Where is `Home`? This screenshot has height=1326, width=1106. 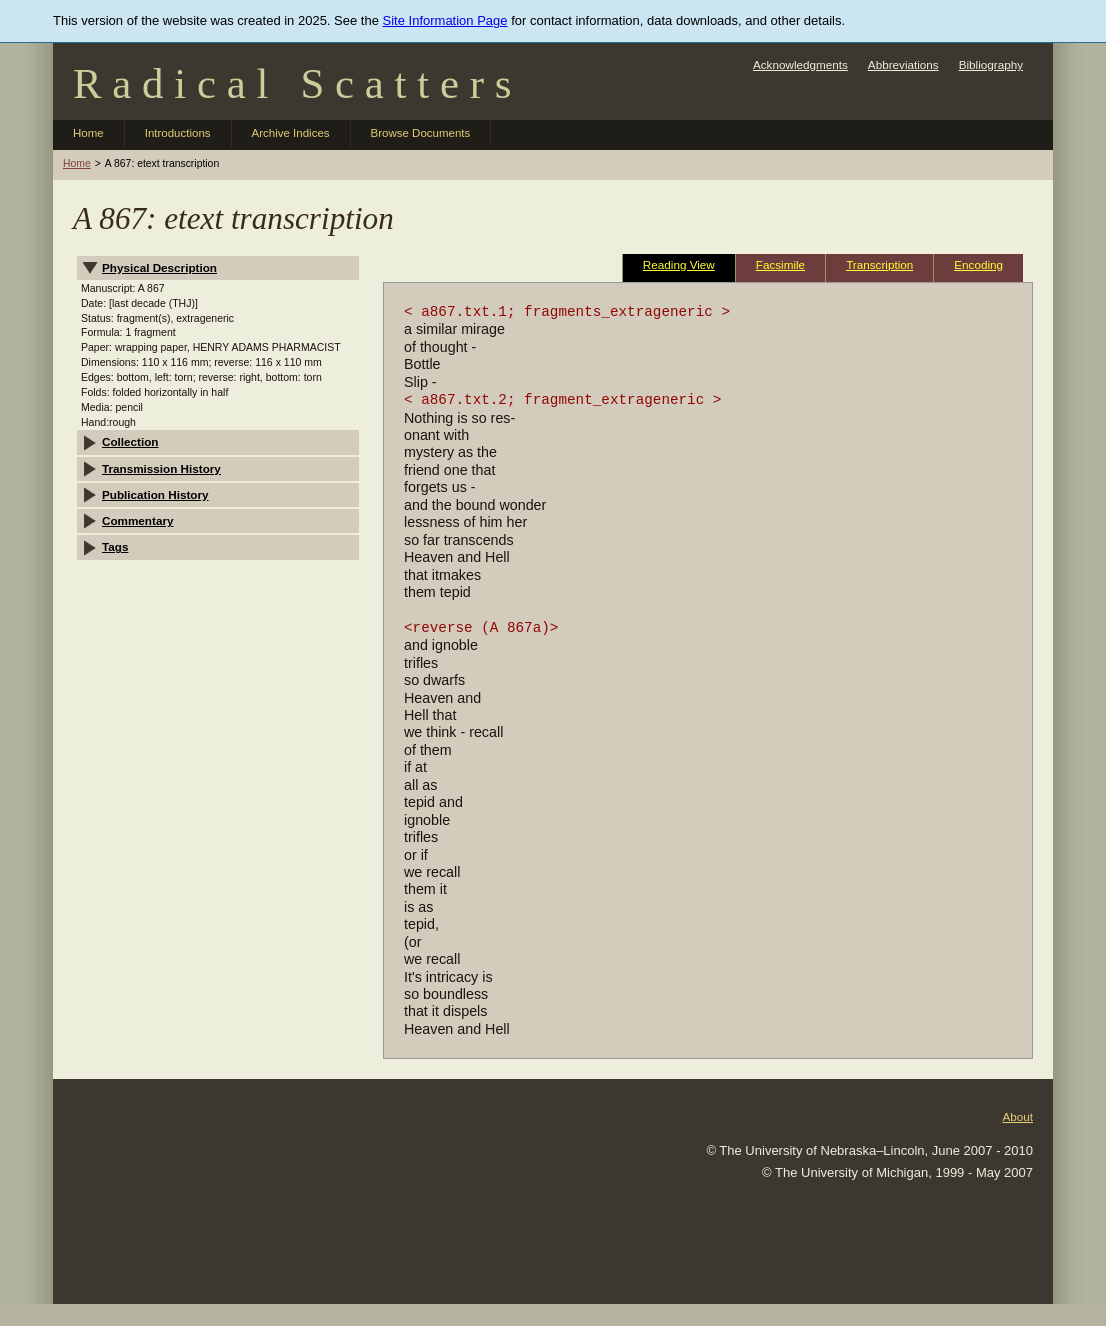
Home is located at coordinates (88, 133).